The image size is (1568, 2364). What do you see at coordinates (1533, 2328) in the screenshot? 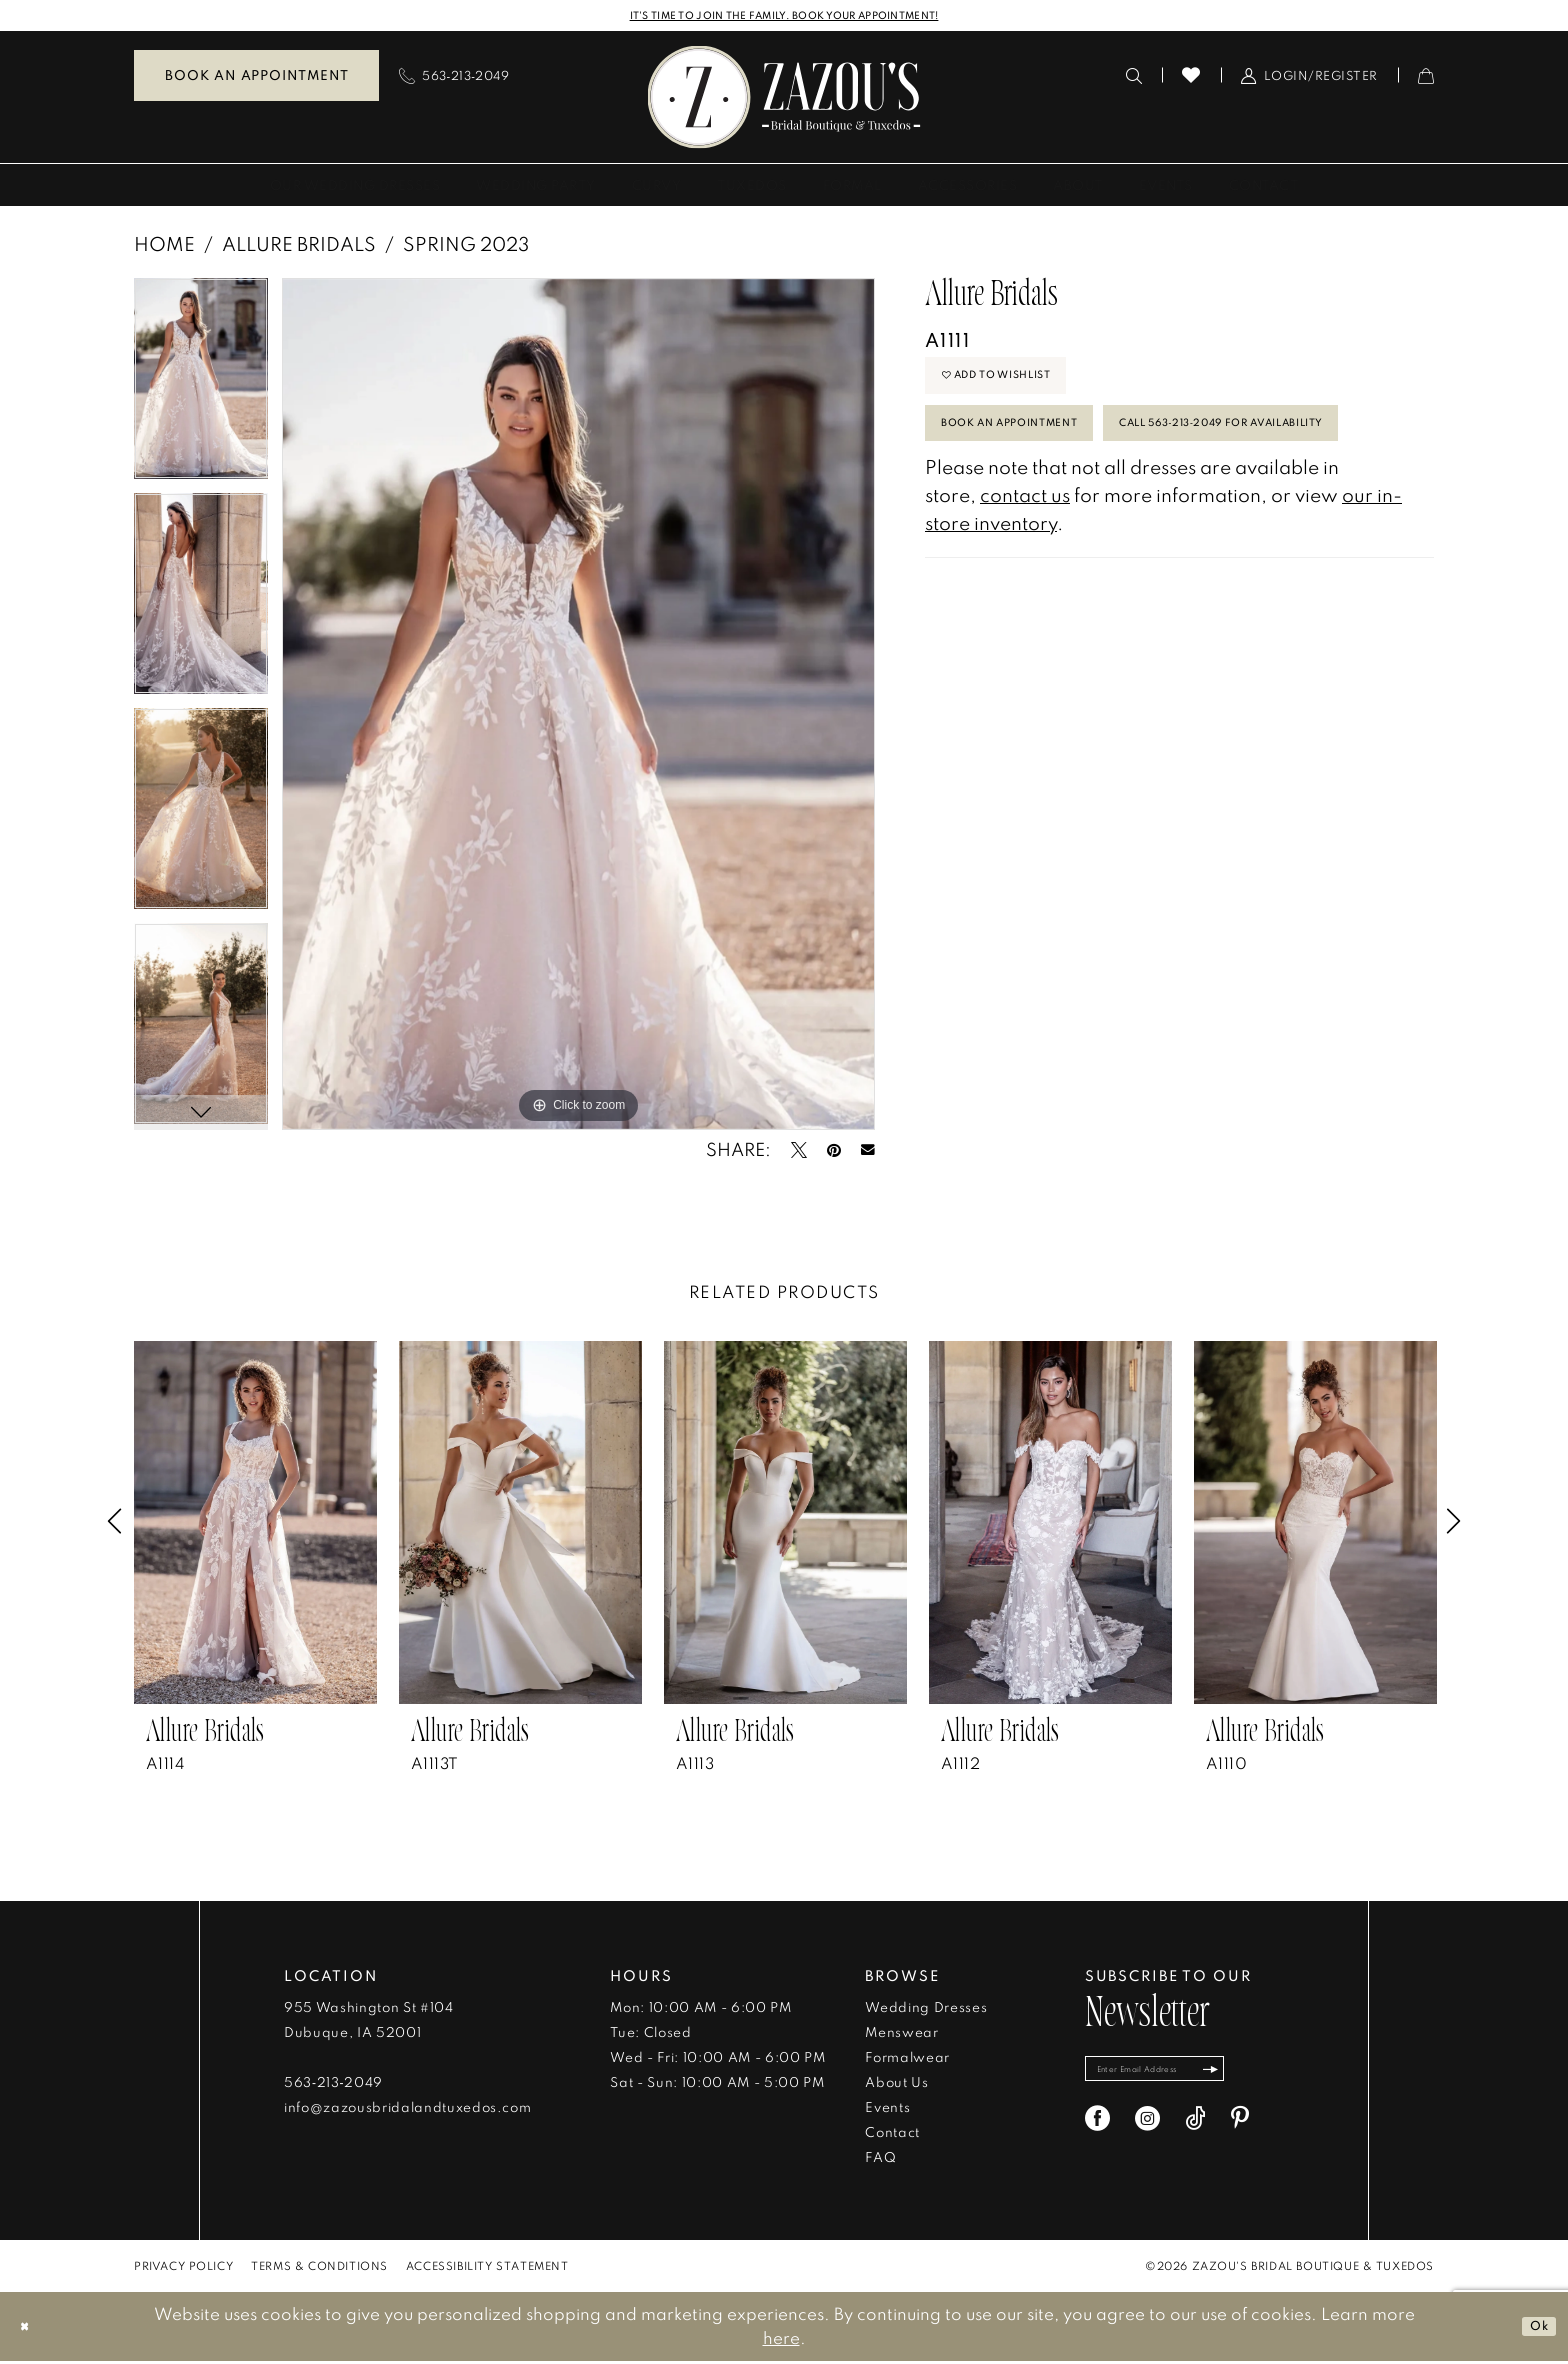
I see `Ok [Submit Dialog]` at bounding box center [1533, 2328].